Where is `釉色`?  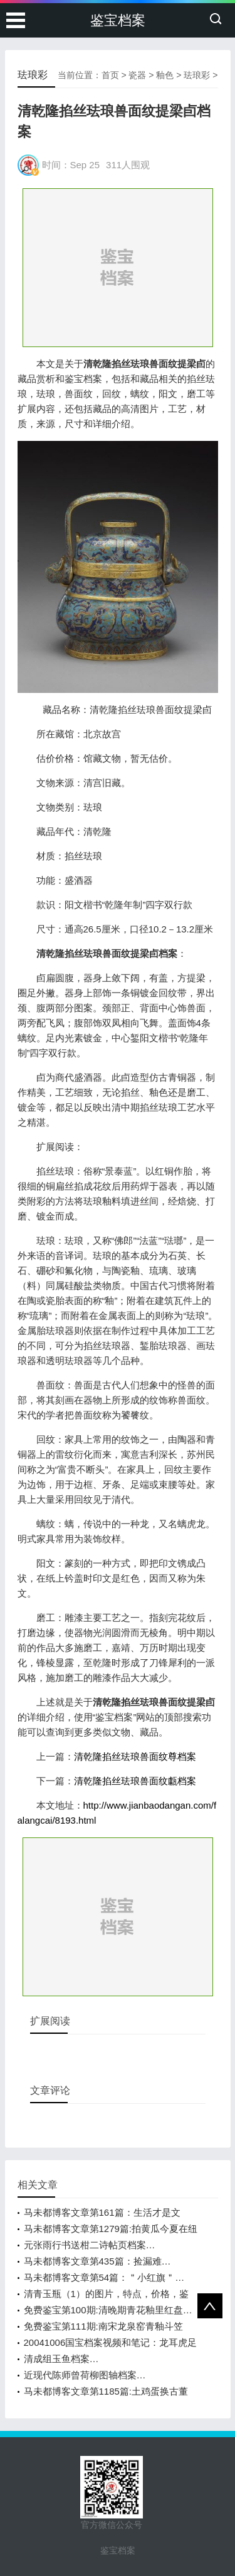 釉色 is located at coordinates (165, 75).